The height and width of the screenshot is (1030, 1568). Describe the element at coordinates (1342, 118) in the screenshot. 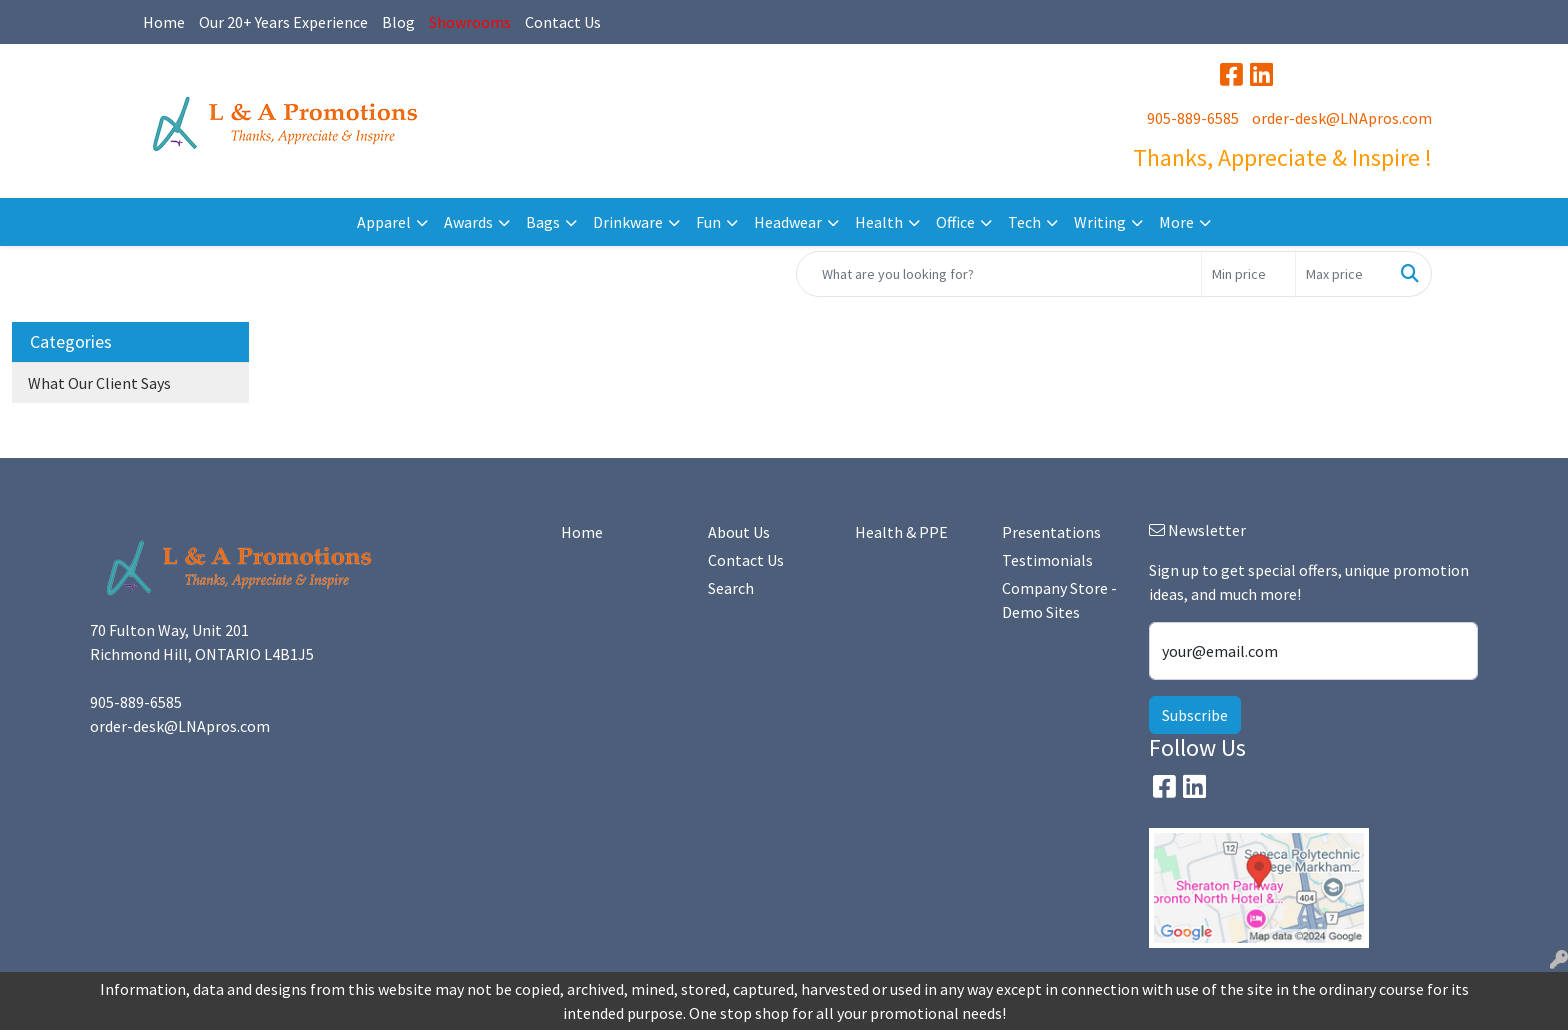

I see `order-desk@LNApros.com` at that location.